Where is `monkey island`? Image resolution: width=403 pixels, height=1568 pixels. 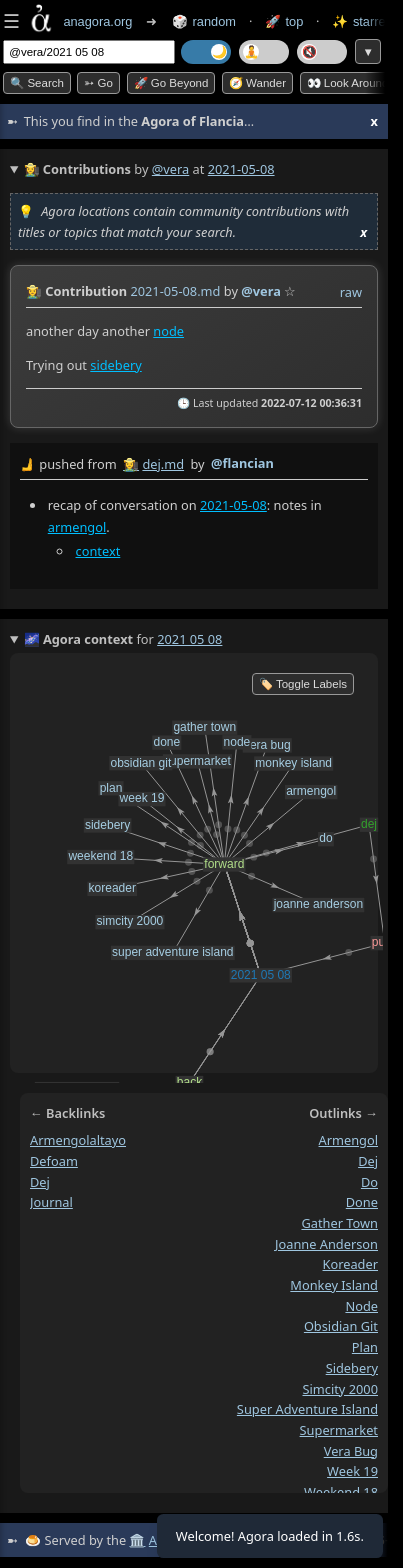
monkey island is located at coordinates (334, 1285).